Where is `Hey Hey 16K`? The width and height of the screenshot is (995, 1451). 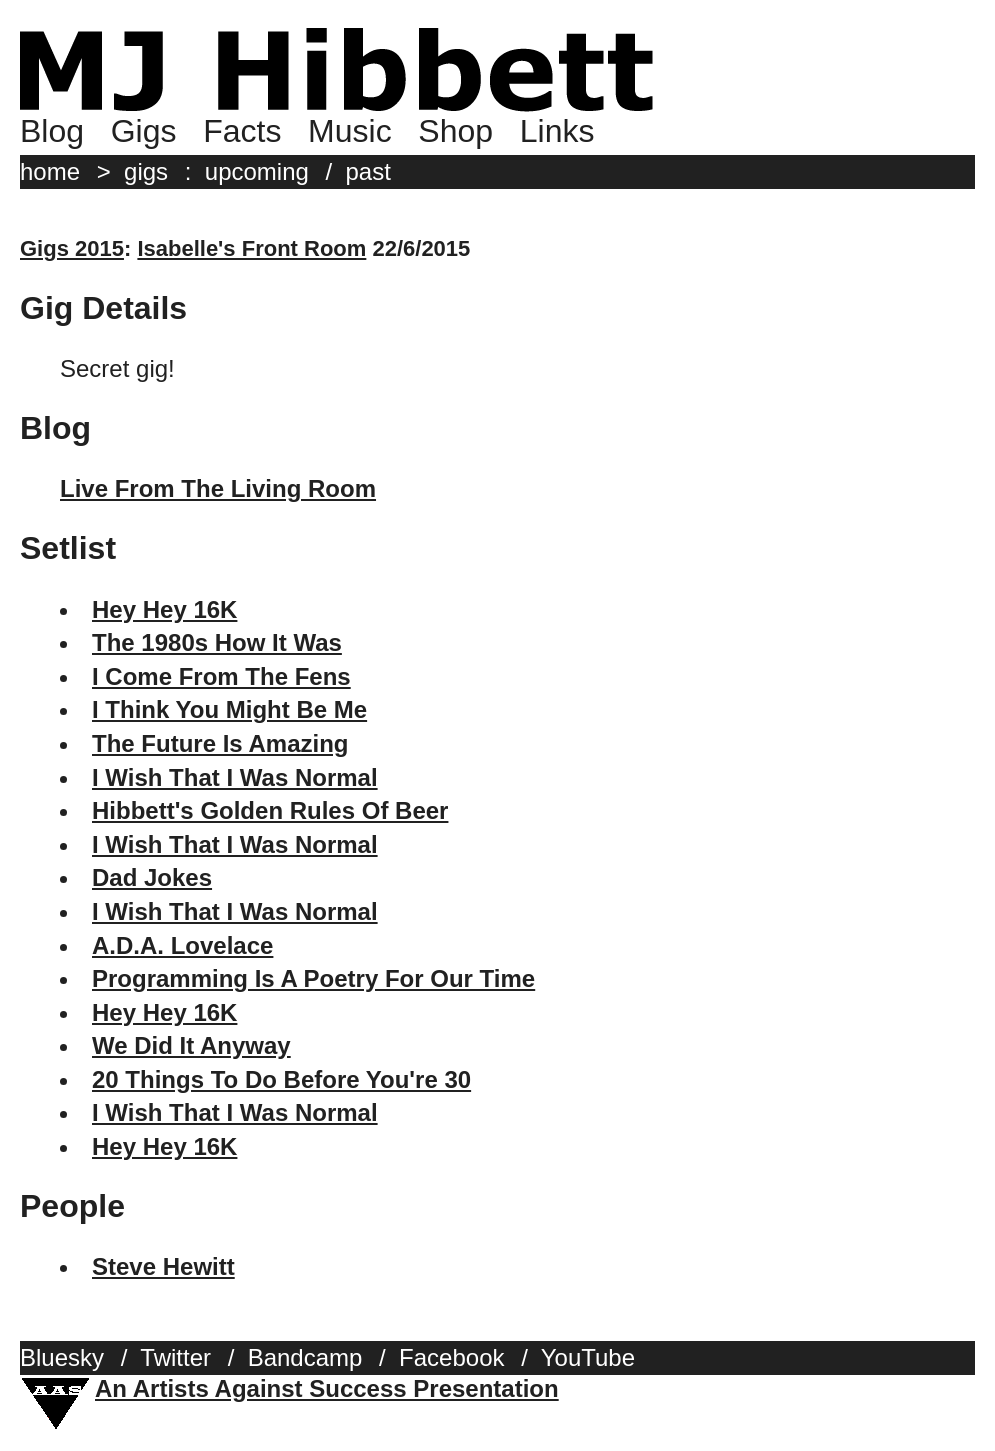 Hey Hey 16K is located at coordinates (164, 609).